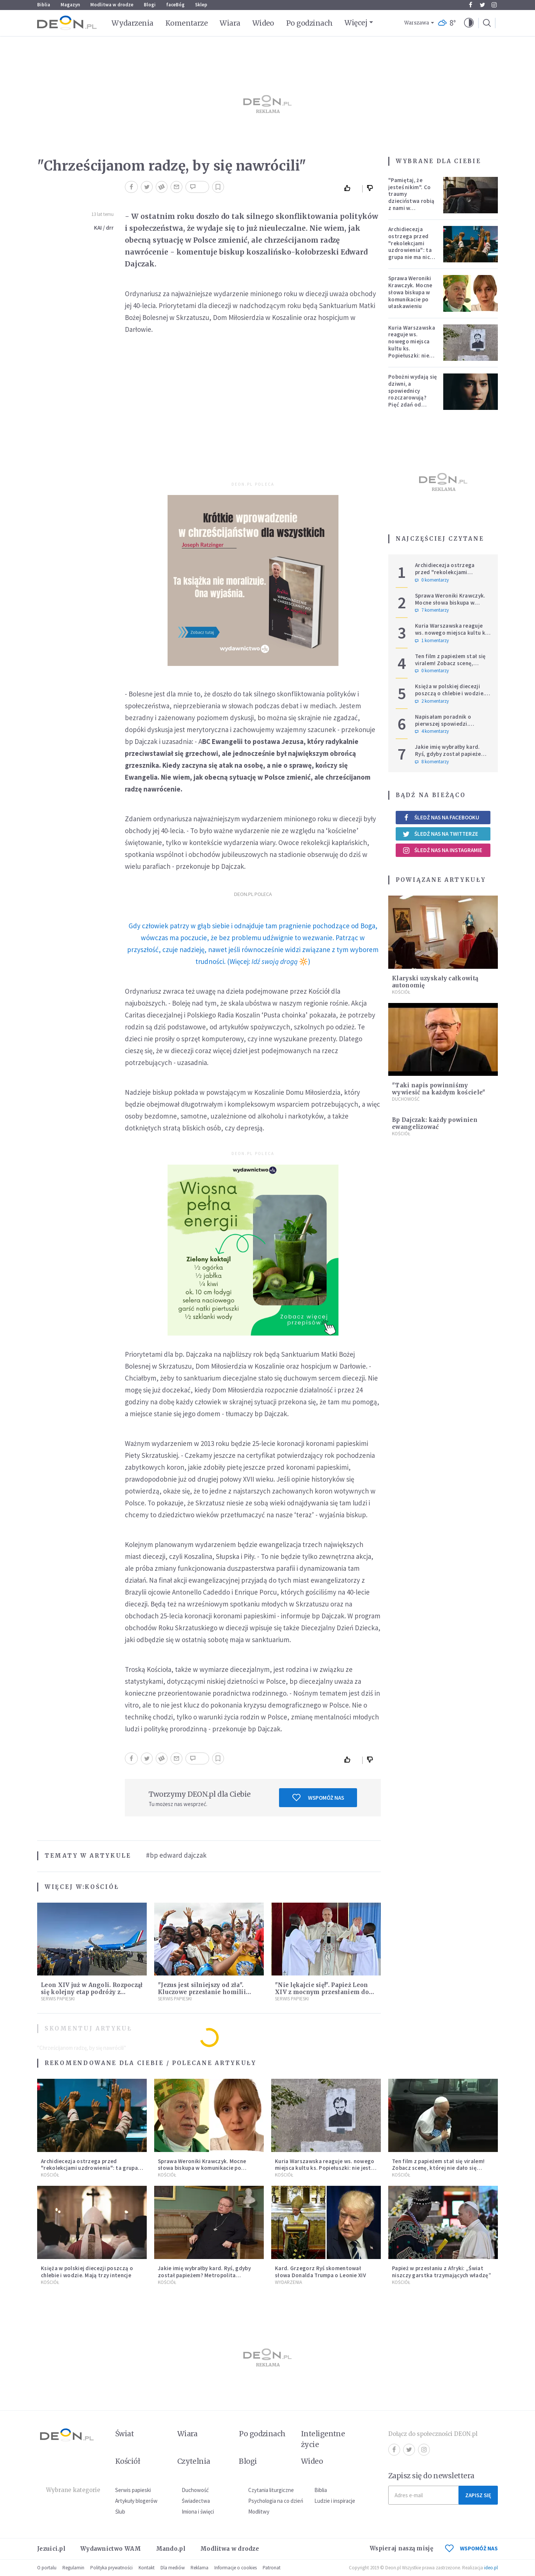 This screenshot has width=535, height=2576. Describe the element at coordinates (136, 2500) in the screenshot. I see `Artykuły blogerów` at that location.